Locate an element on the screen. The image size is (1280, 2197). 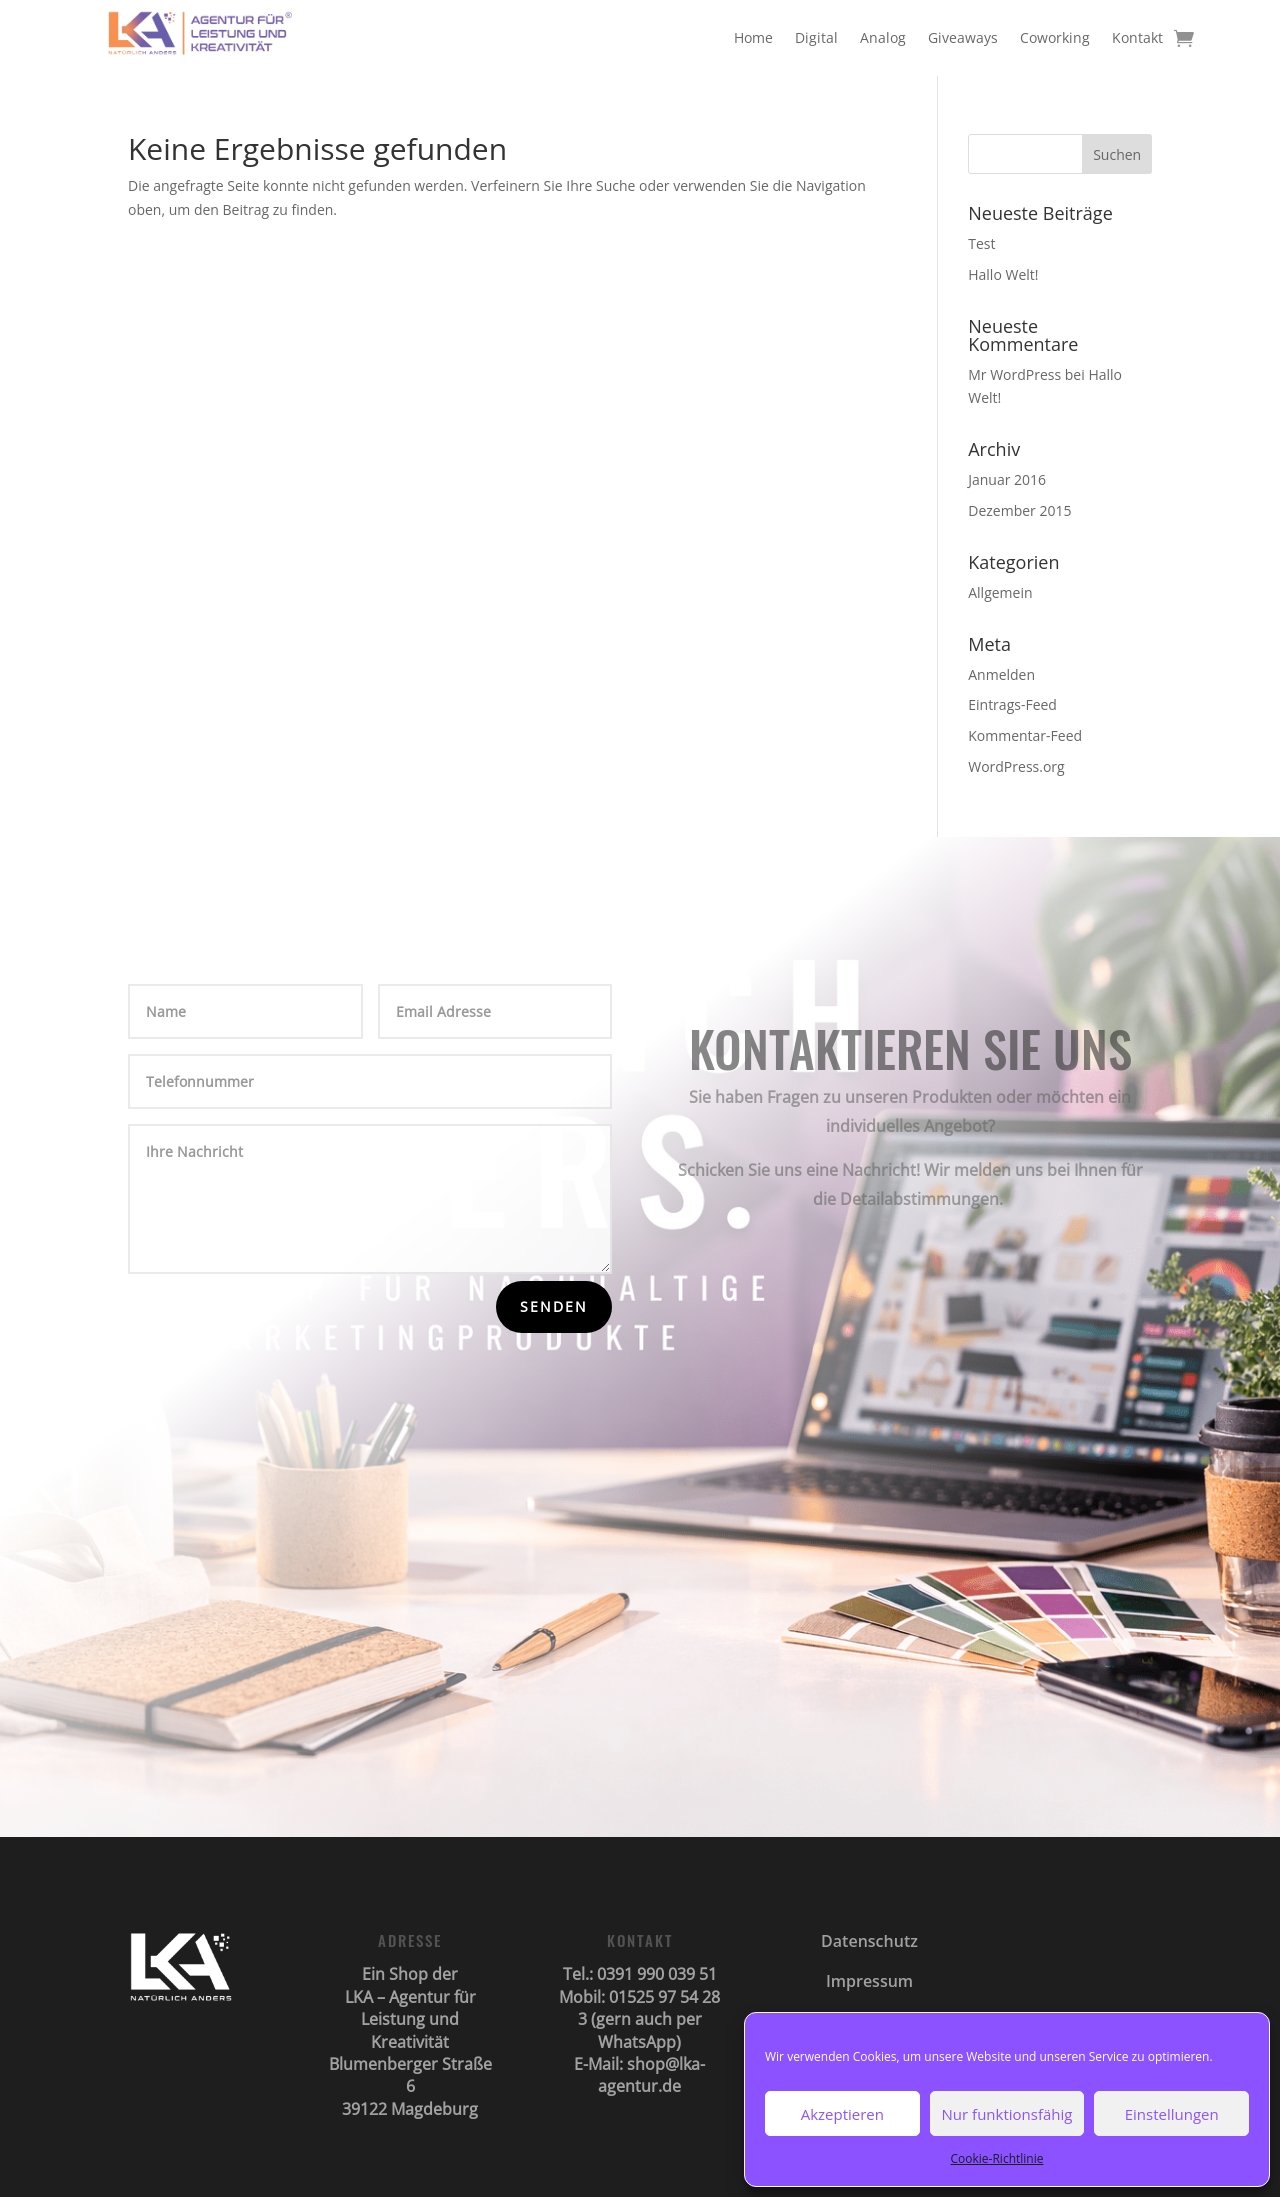
Giveaways is located at coordinates (963, 37).